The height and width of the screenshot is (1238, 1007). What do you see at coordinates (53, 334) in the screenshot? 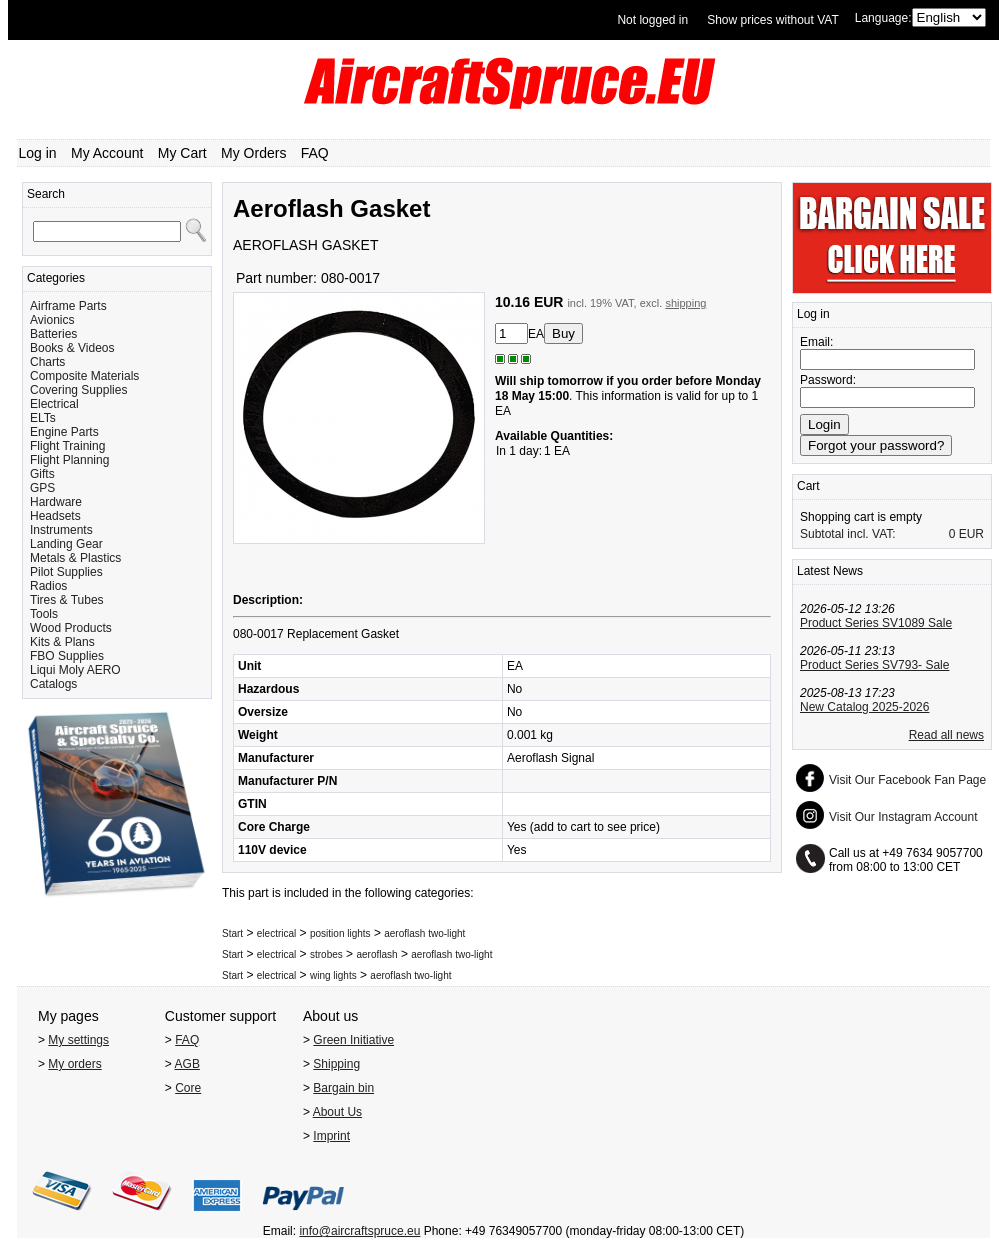
I see `Batteries` at bounding box center [53, 334].